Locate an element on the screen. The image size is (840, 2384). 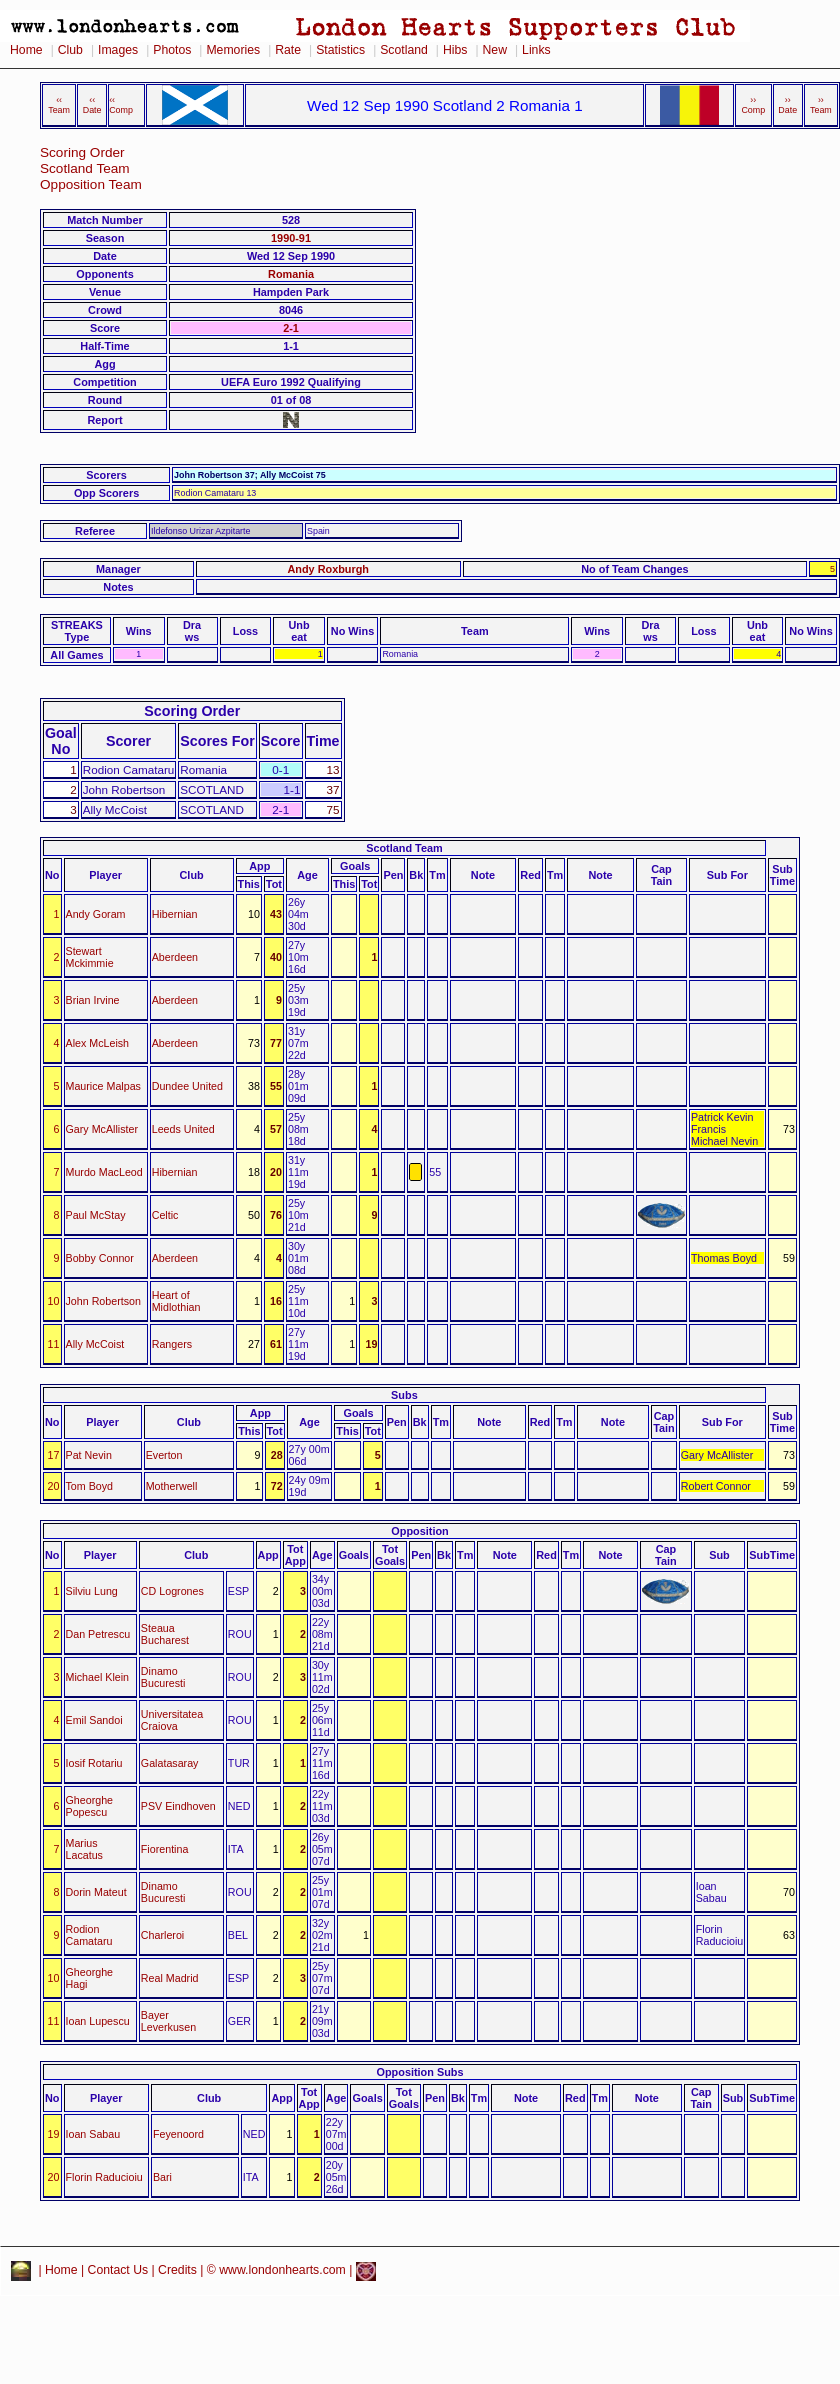
Ioan Sabau is located at coordinates (93, 2134).